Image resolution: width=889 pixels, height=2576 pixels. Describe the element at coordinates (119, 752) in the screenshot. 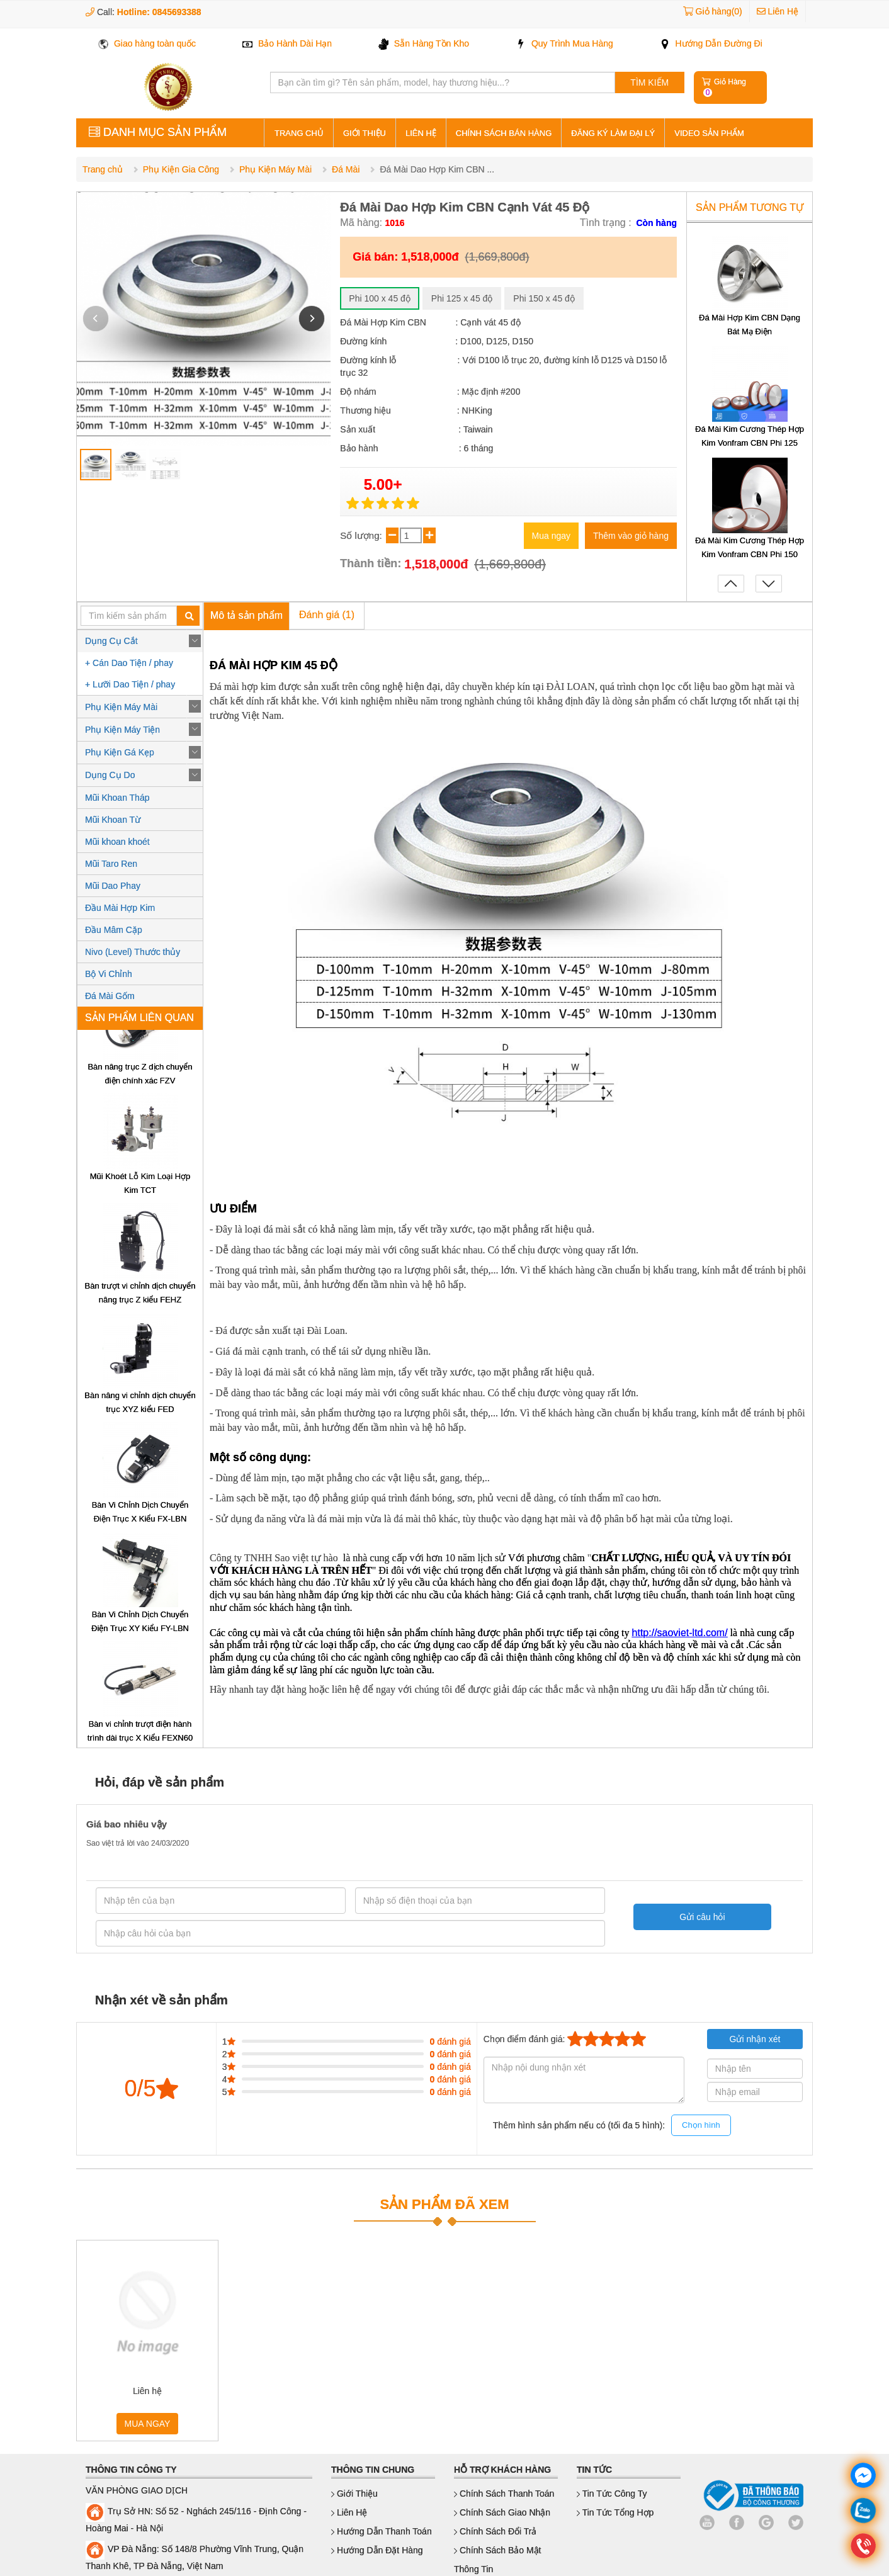

I see `Phụ Kiện Gá Kẹp` at that location.